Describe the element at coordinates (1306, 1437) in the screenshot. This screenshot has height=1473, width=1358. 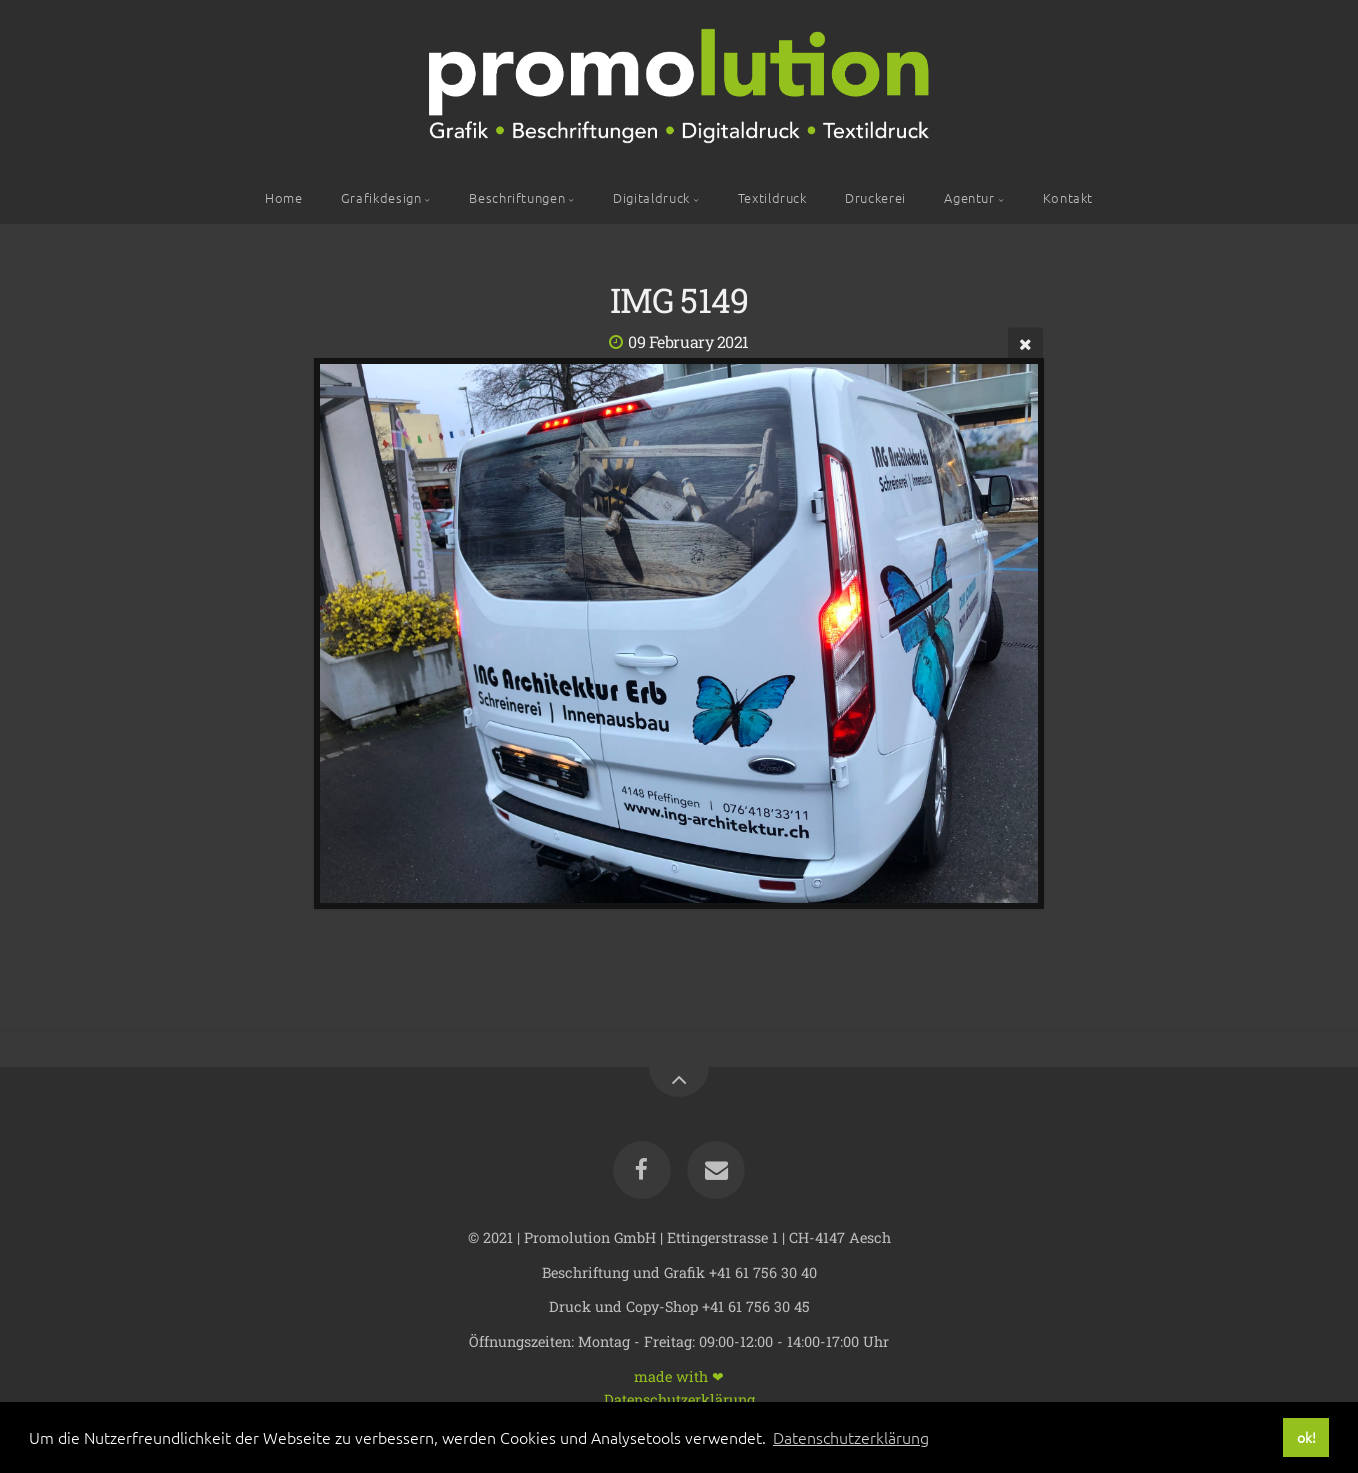
I see `ok! [button]` at that location.